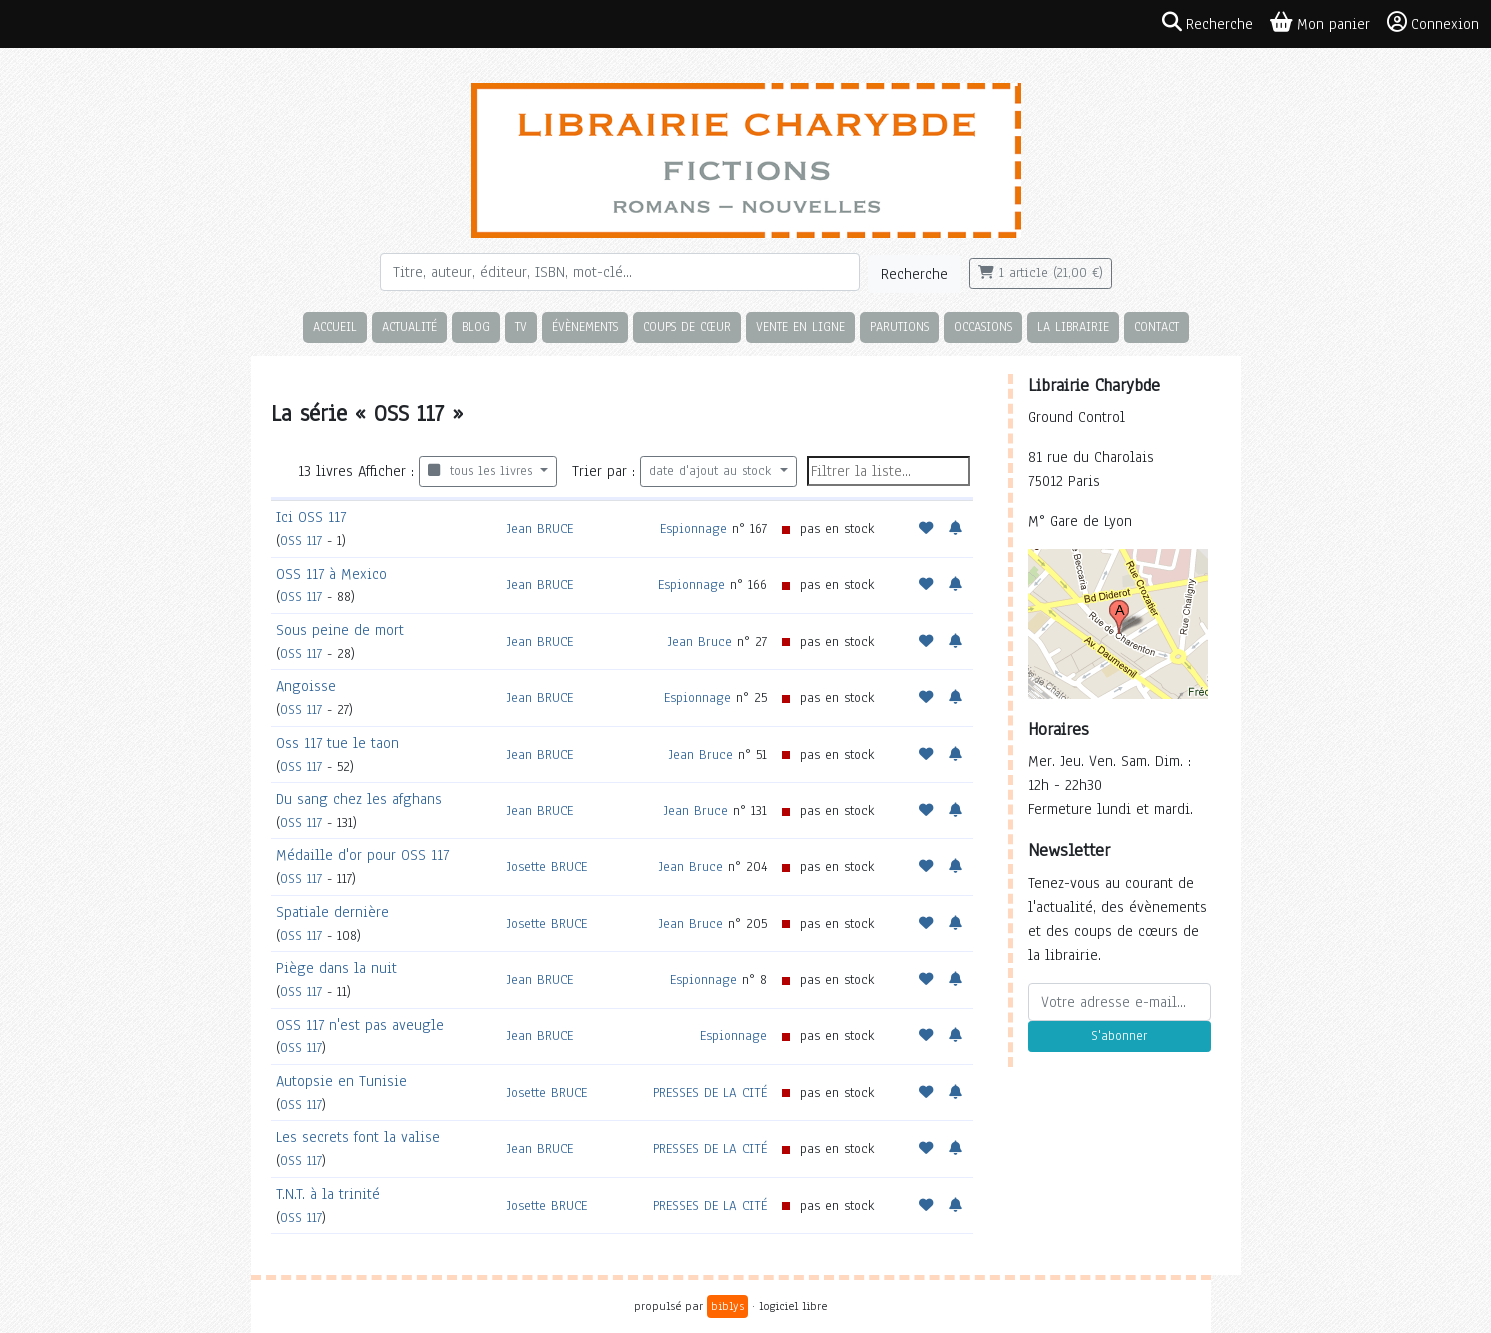  What do you see at coordinates (547, 866) in the screenshot?
I see `Josette BRUCE` at bounding box center [547, 866].